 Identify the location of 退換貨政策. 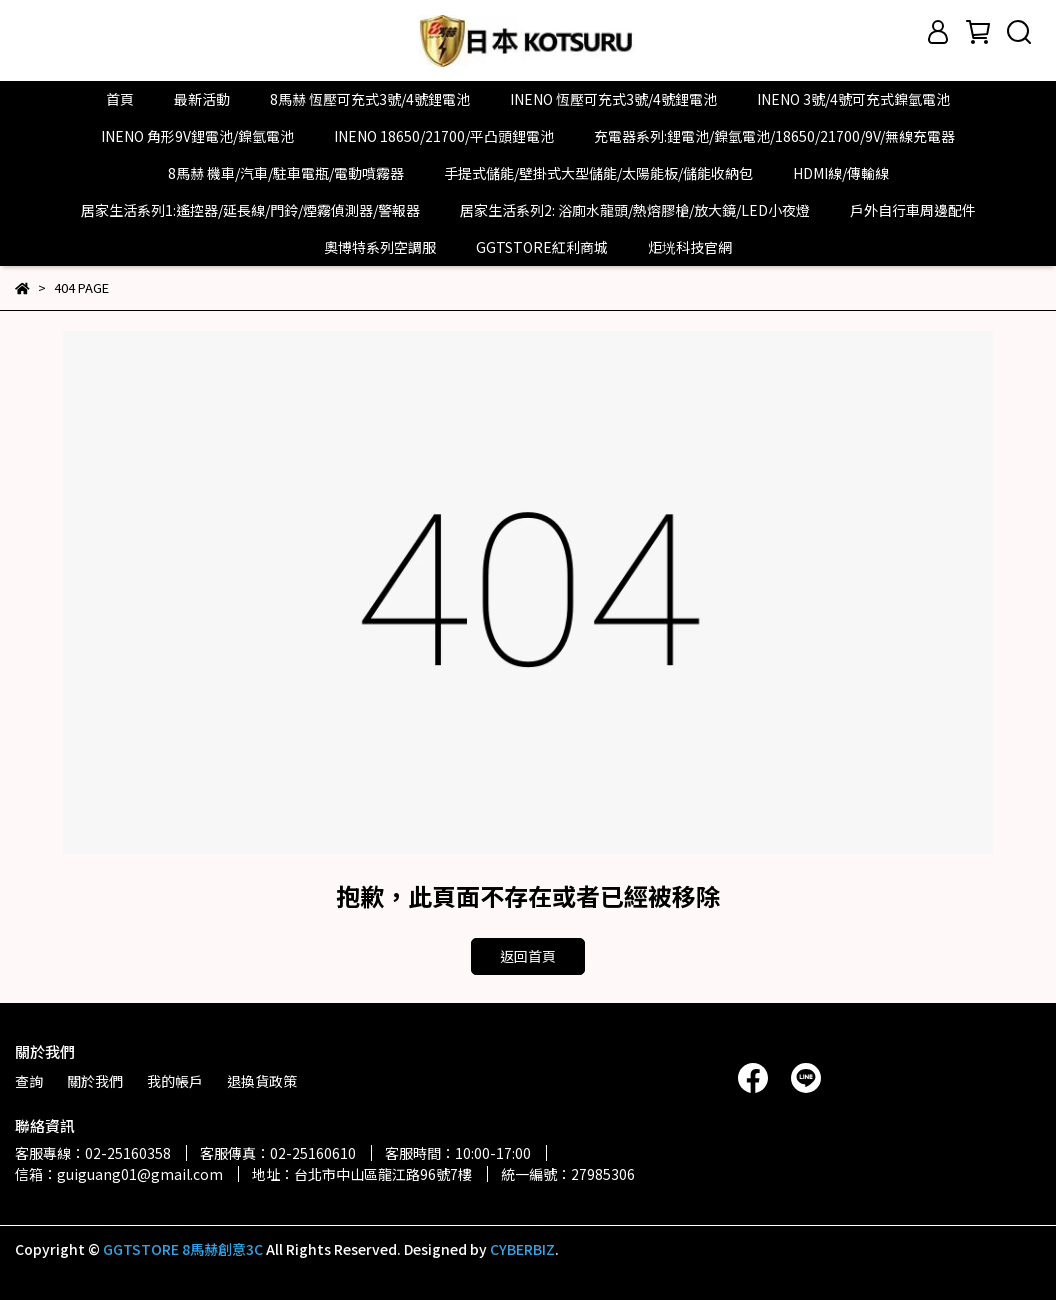
(262, 1081).